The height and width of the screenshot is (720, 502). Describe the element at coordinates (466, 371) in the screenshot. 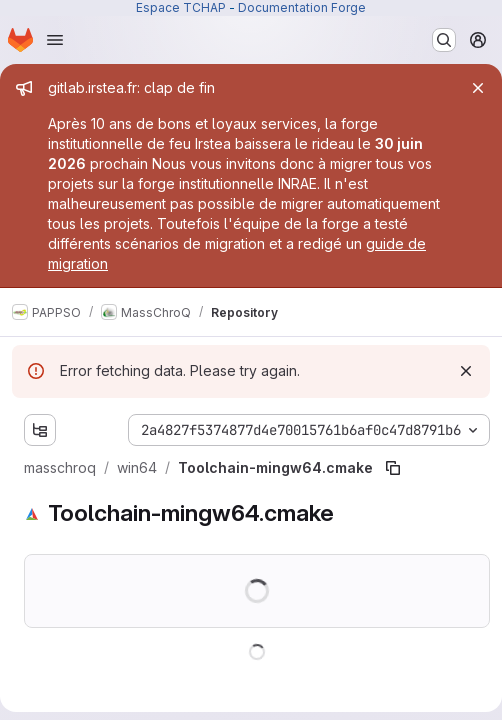

I see `[Dismiss]` at that location.